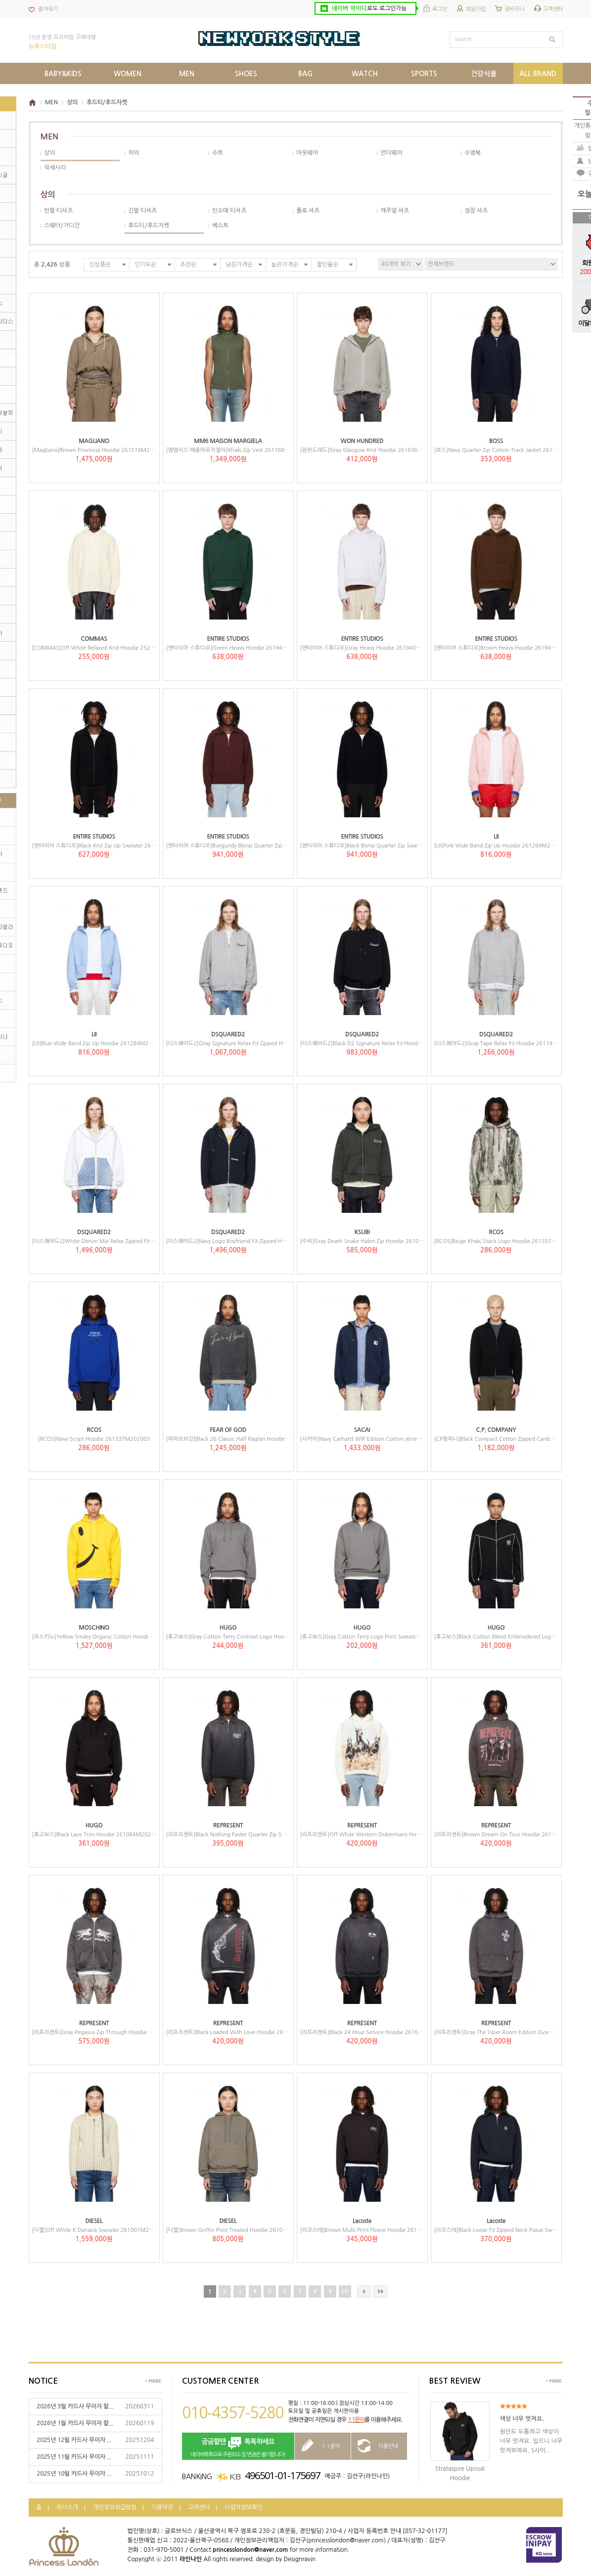  What do you see at coordinates (284, 264) in the screenshot?
I see `높은가격순` at bounding box center [284, 264].